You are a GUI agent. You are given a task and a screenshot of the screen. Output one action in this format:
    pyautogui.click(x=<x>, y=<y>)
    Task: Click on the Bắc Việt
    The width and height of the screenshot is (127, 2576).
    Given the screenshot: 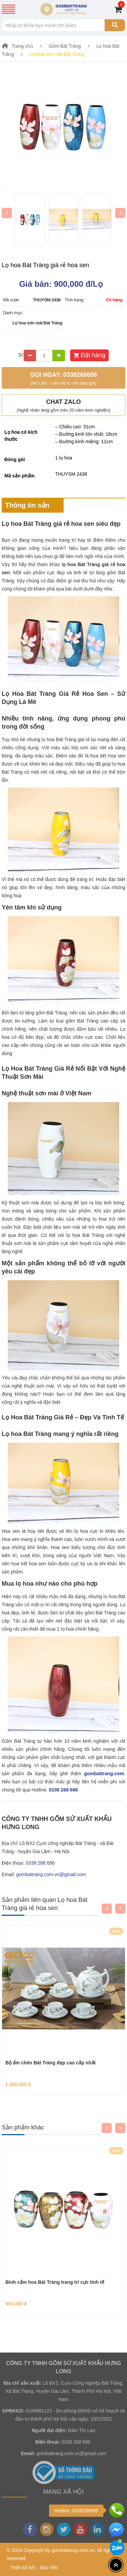 What is the action you would take?
    pyautogui.click(x=49, y=2567)
    